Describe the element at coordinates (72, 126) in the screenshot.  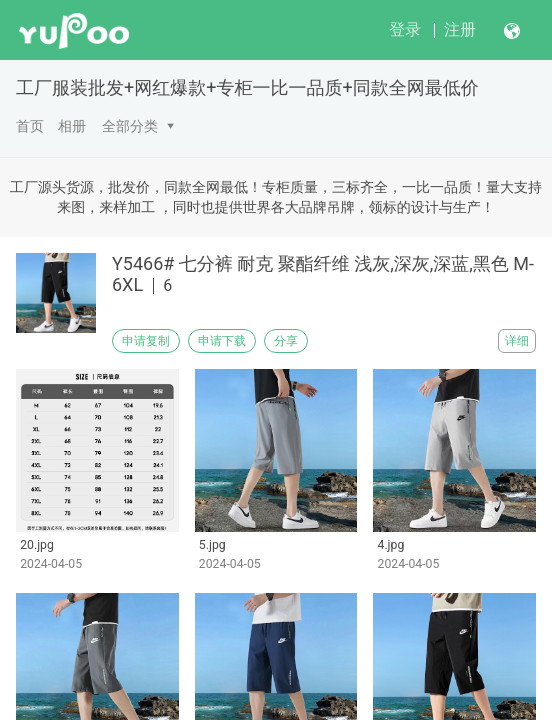
I see `相册` at that location.